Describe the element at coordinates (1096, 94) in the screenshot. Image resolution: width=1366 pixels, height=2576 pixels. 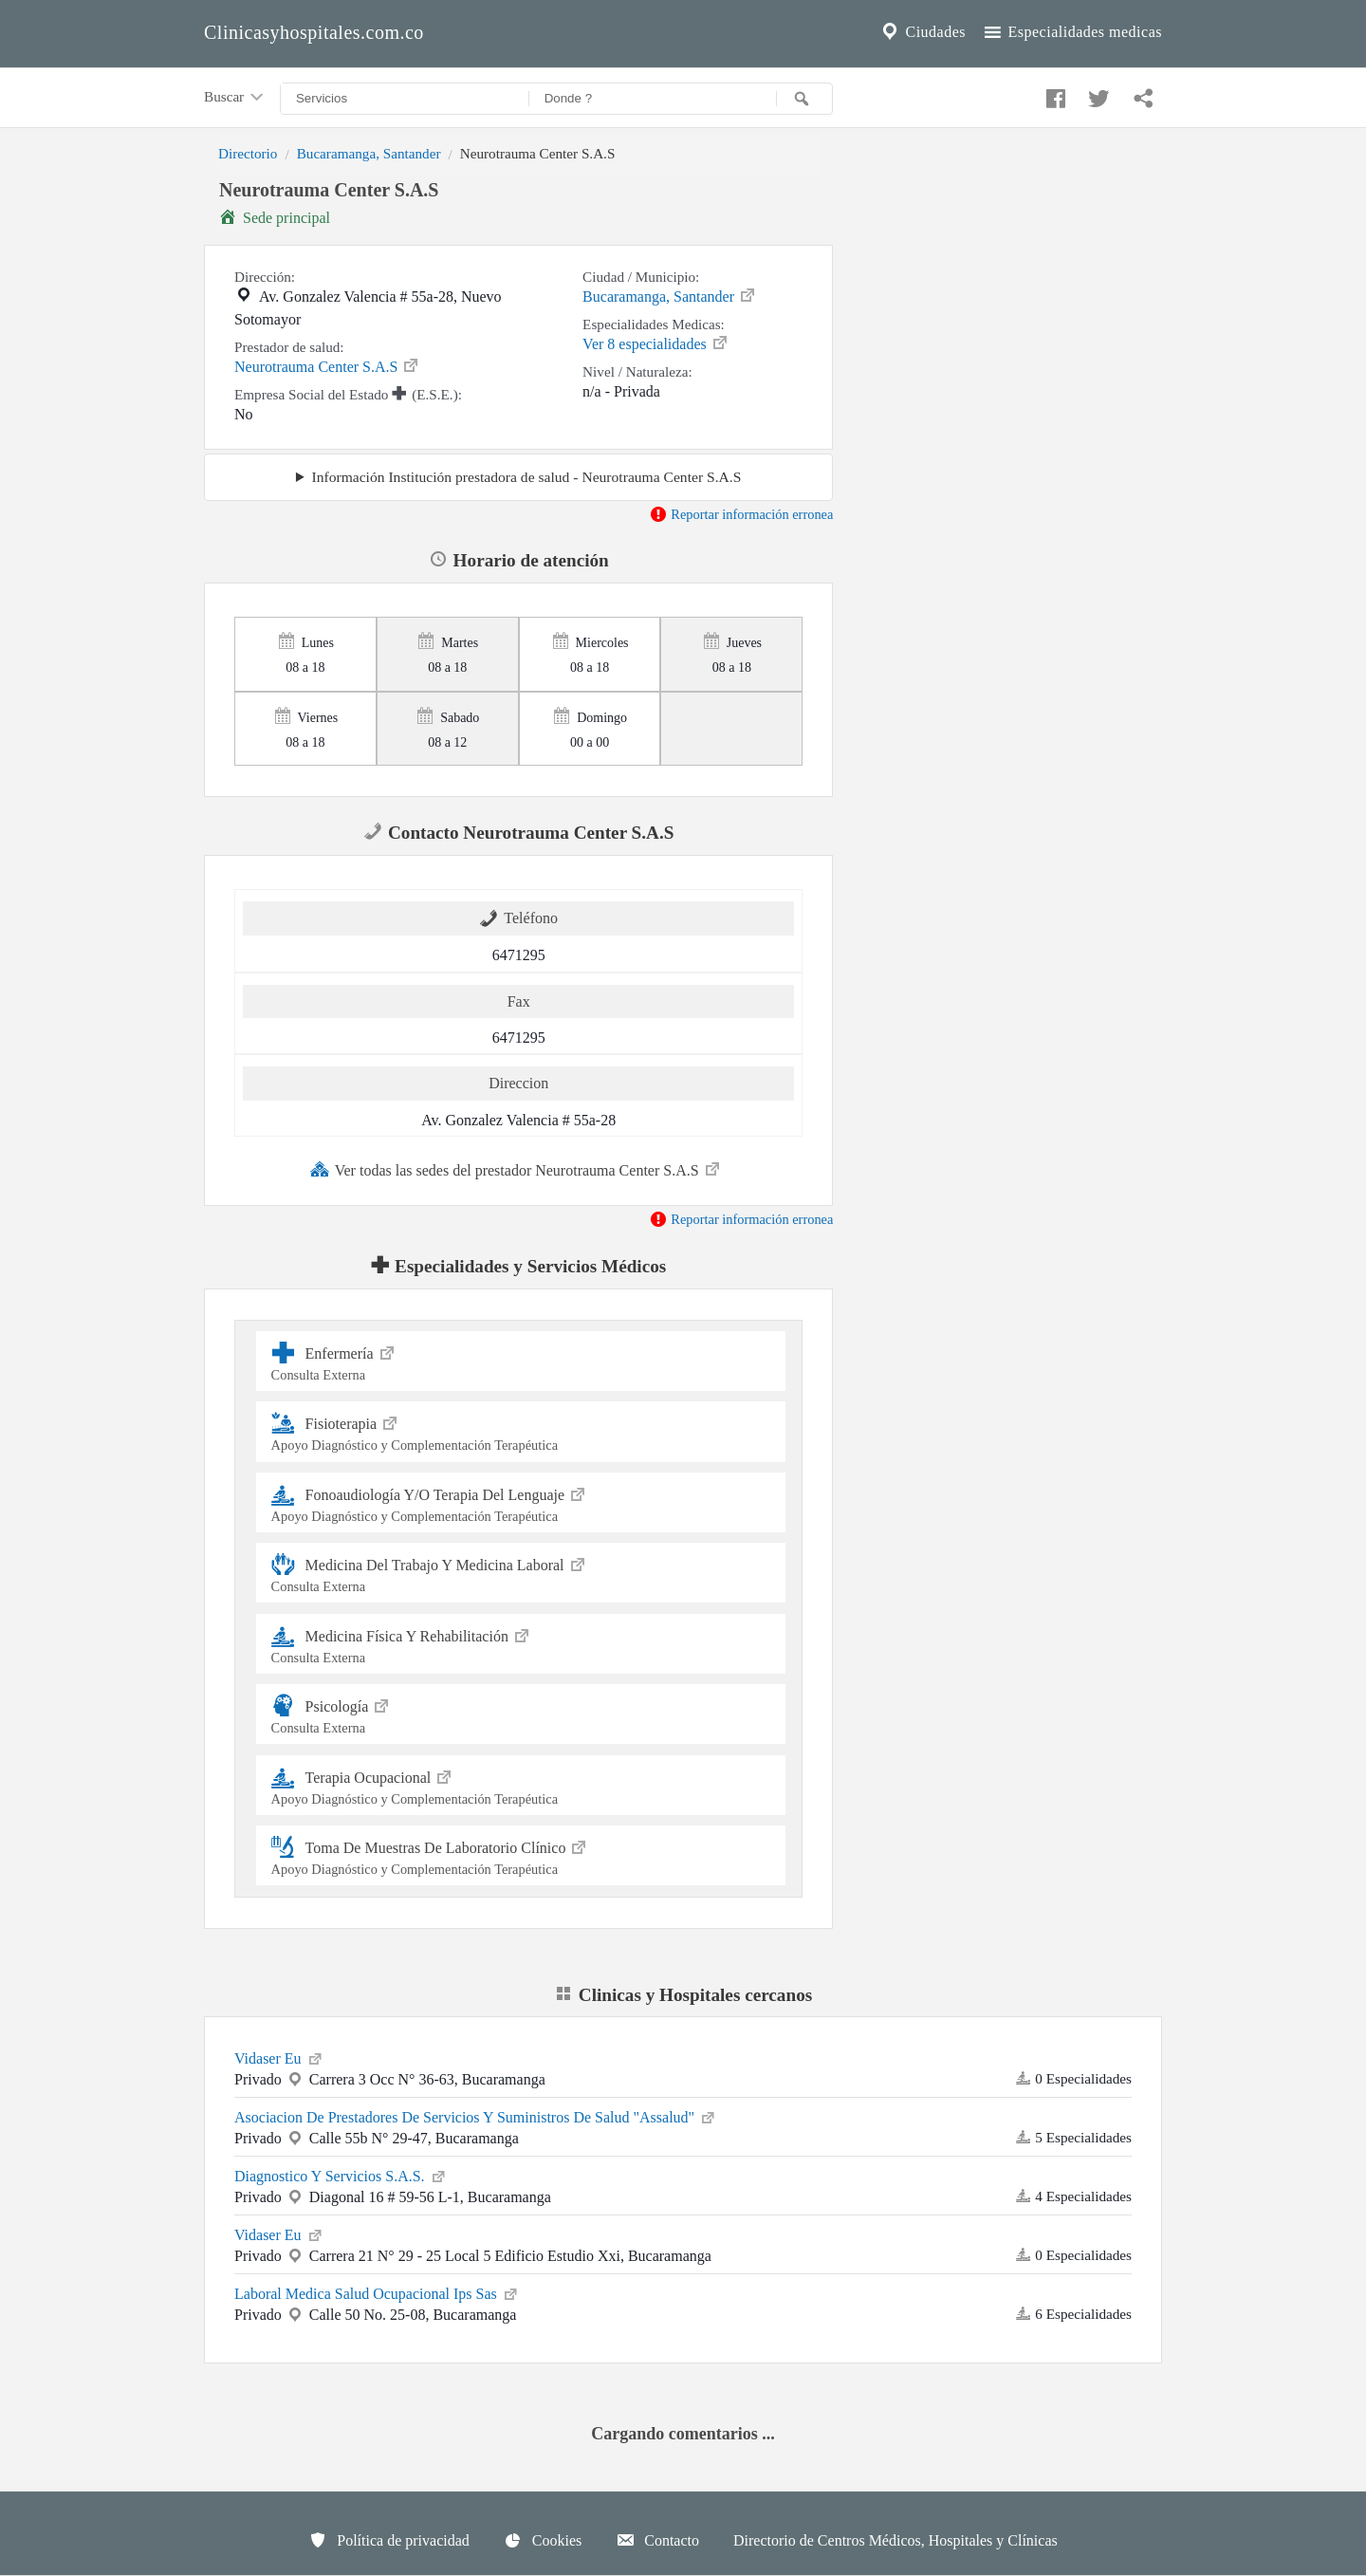
I see `[Compartir en twitter]` at that location.